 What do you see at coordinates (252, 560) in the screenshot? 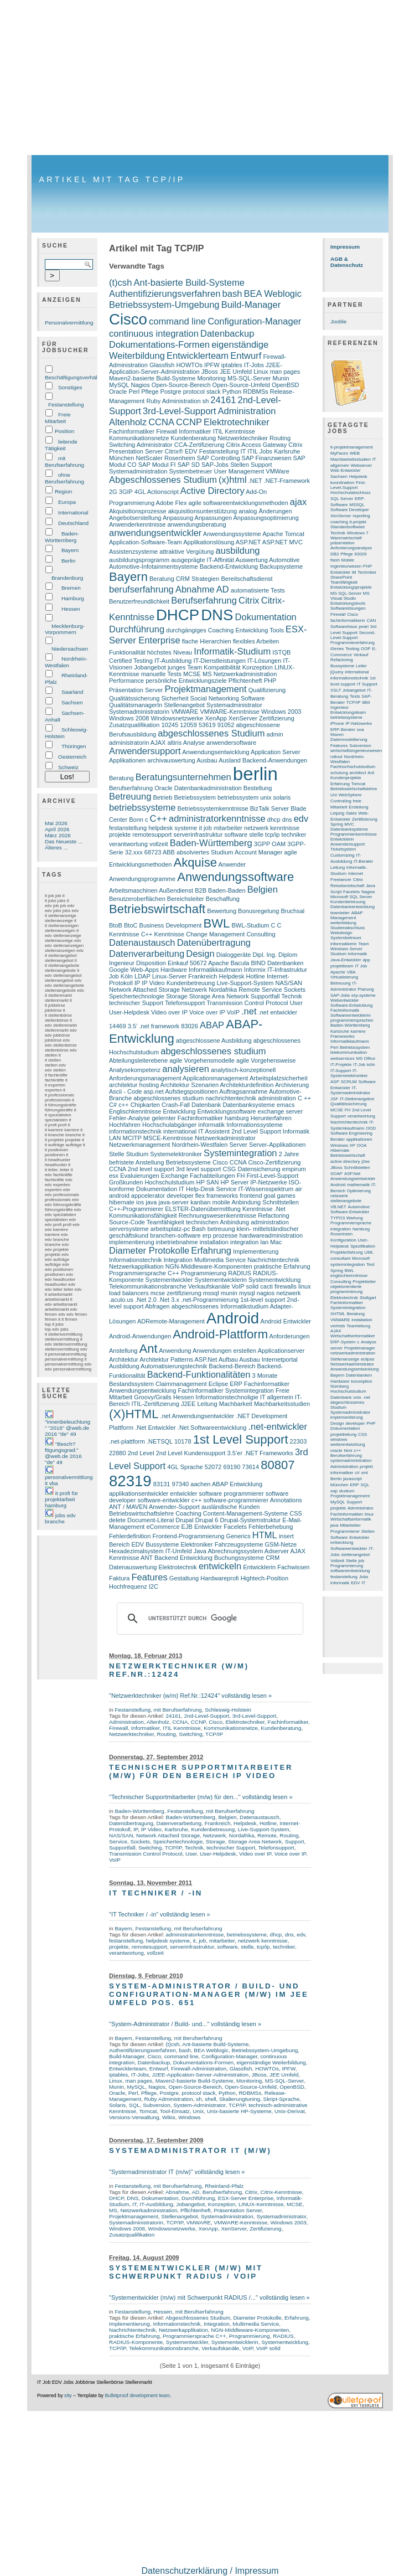
I see `Auswertung` at bounding box center [252, 560].